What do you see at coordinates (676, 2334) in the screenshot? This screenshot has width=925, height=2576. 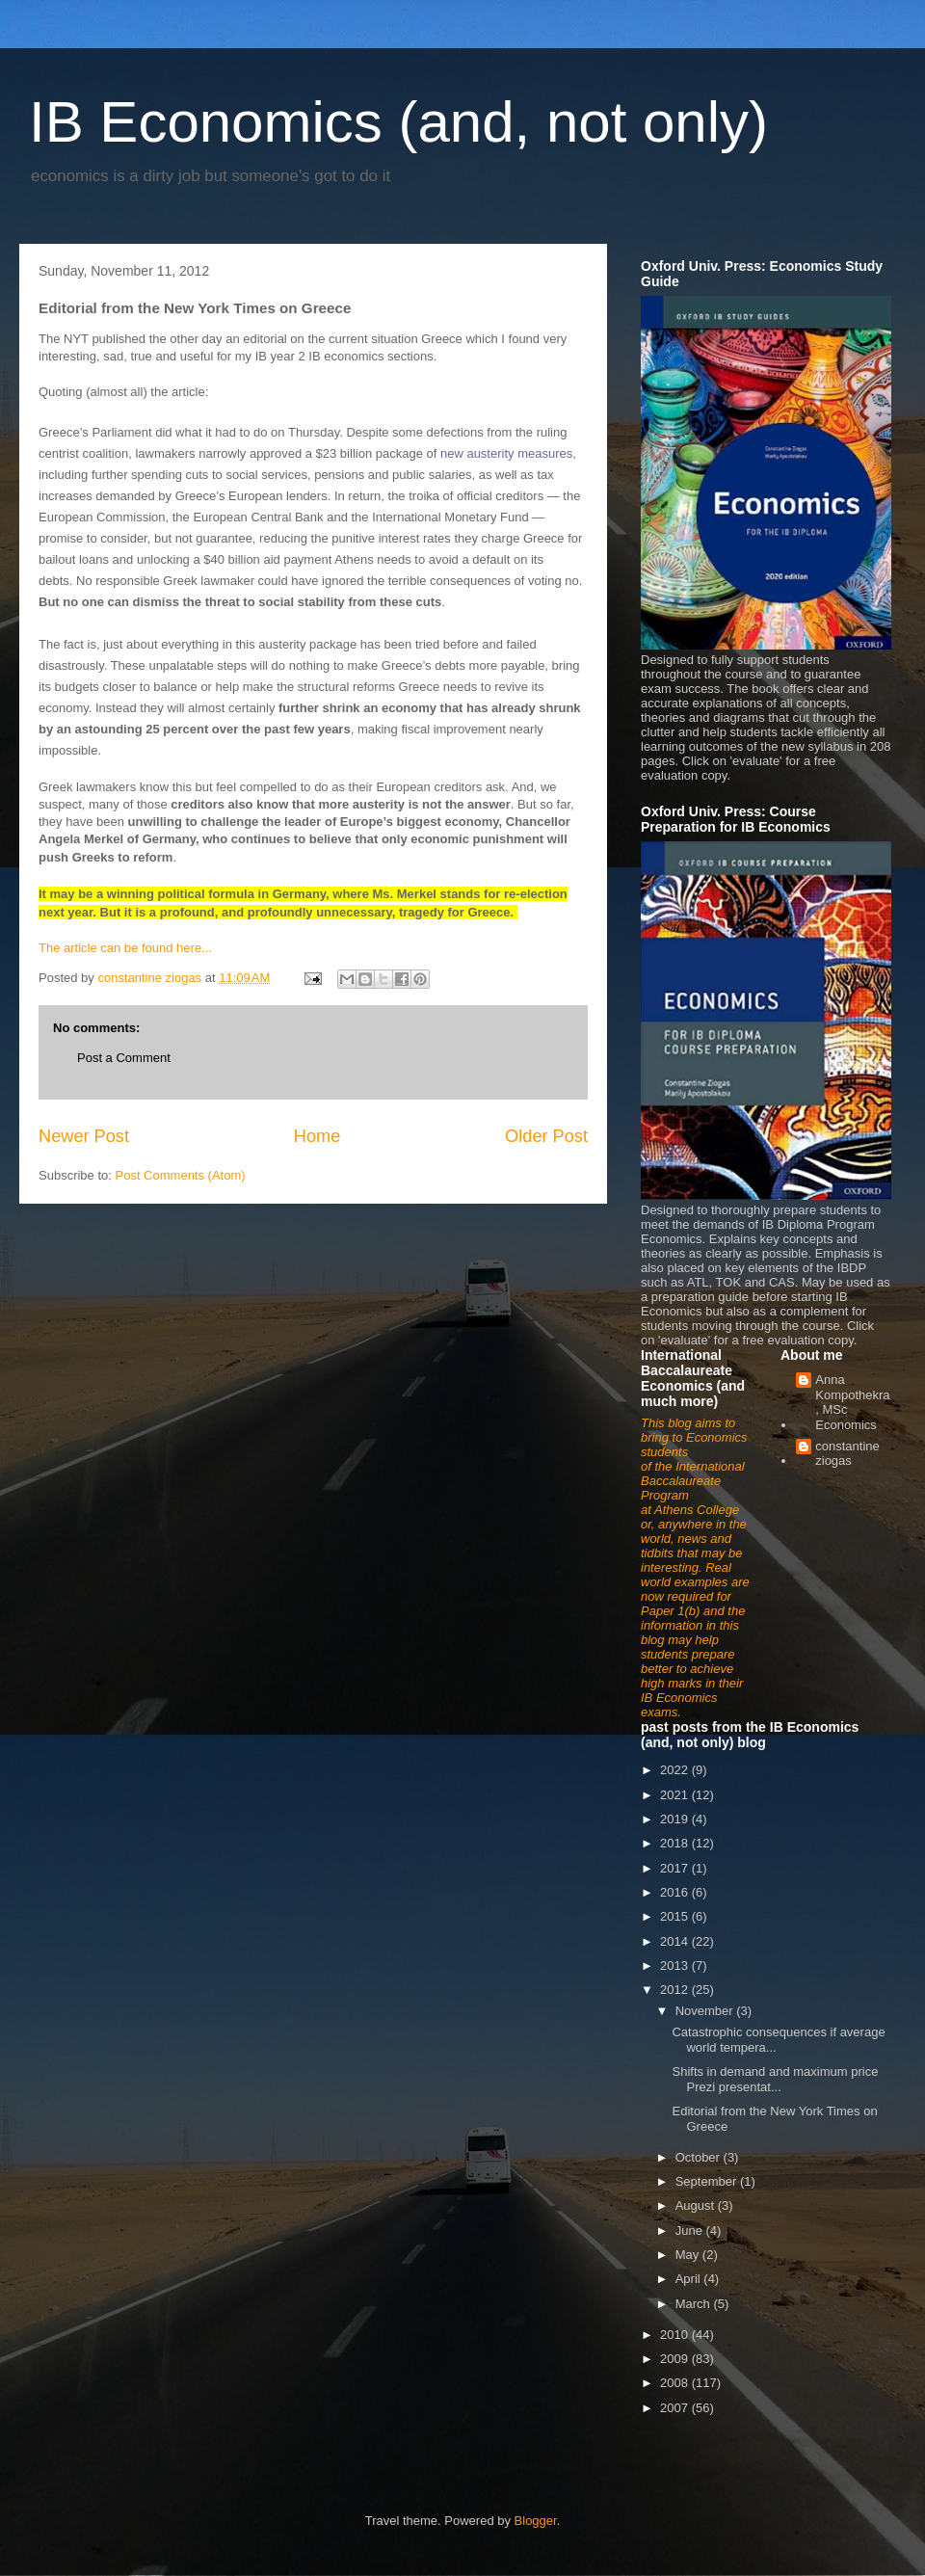 I see `2010` at bounding box center [676, 2334].